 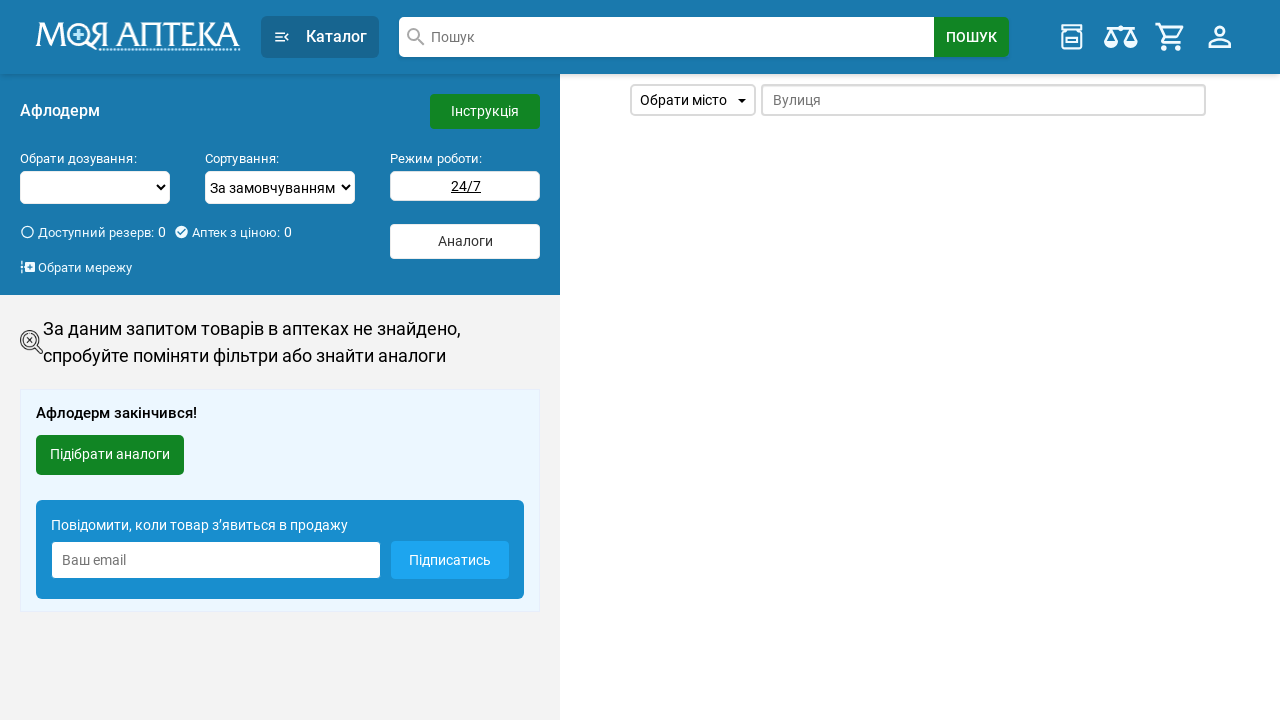 What do you see at coordinates (320, 36) in the screenshot?
I see `Каталог` at bounding box center [320, 36].